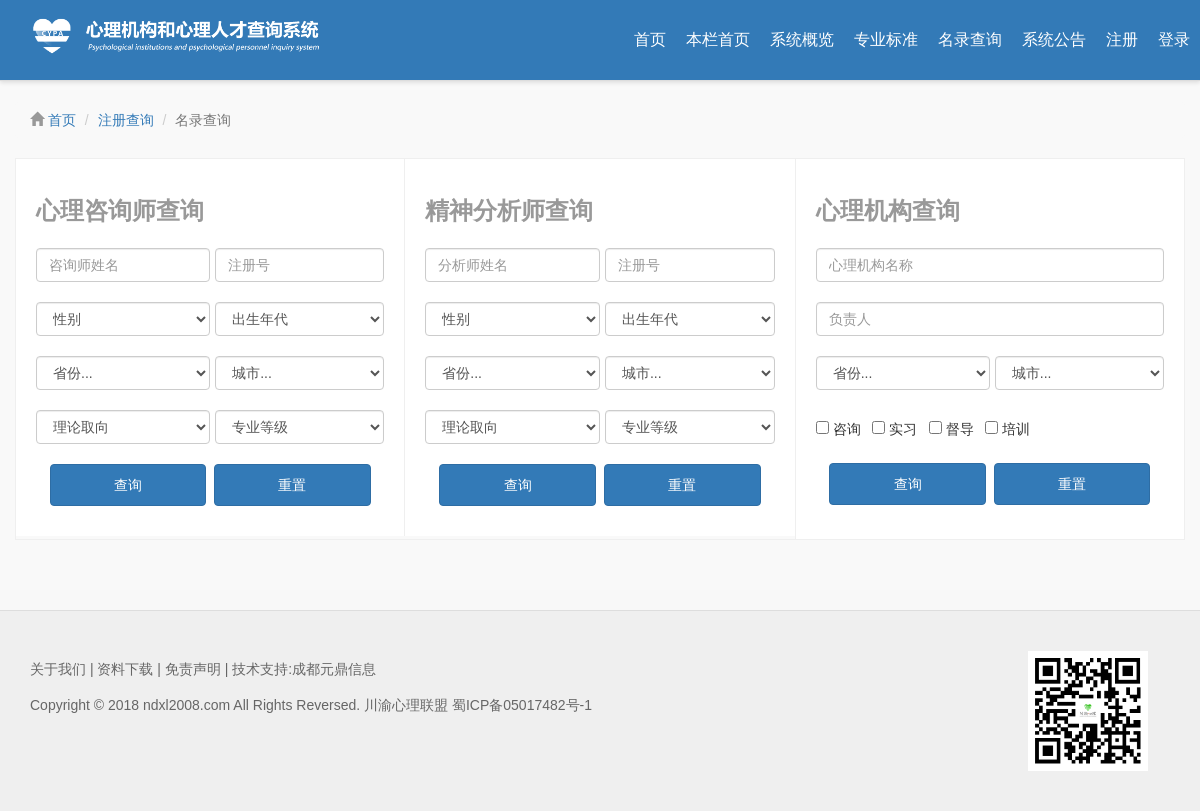  I want to click on 专业标准, so click(886, 39).